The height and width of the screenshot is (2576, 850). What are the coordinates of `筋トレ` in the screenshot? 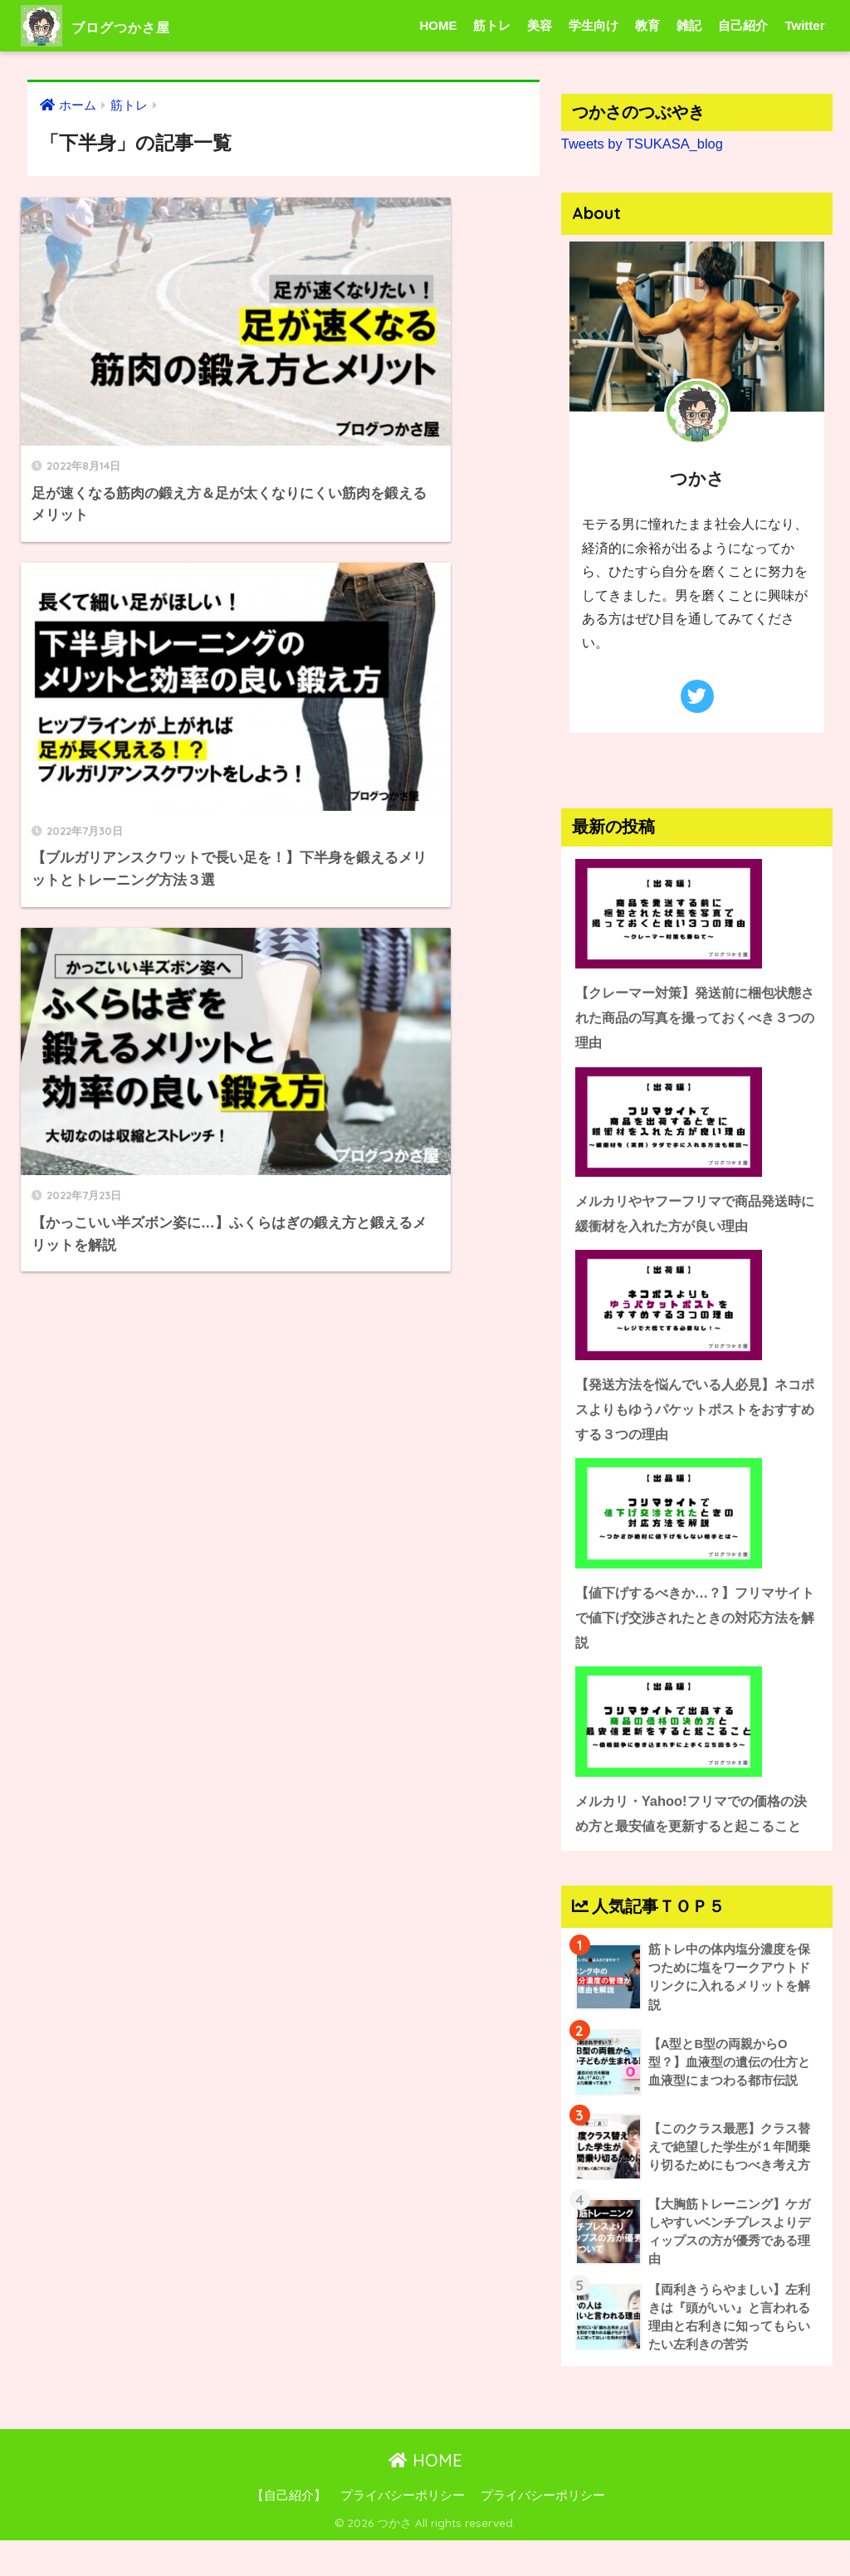 It's located at (491, 25).